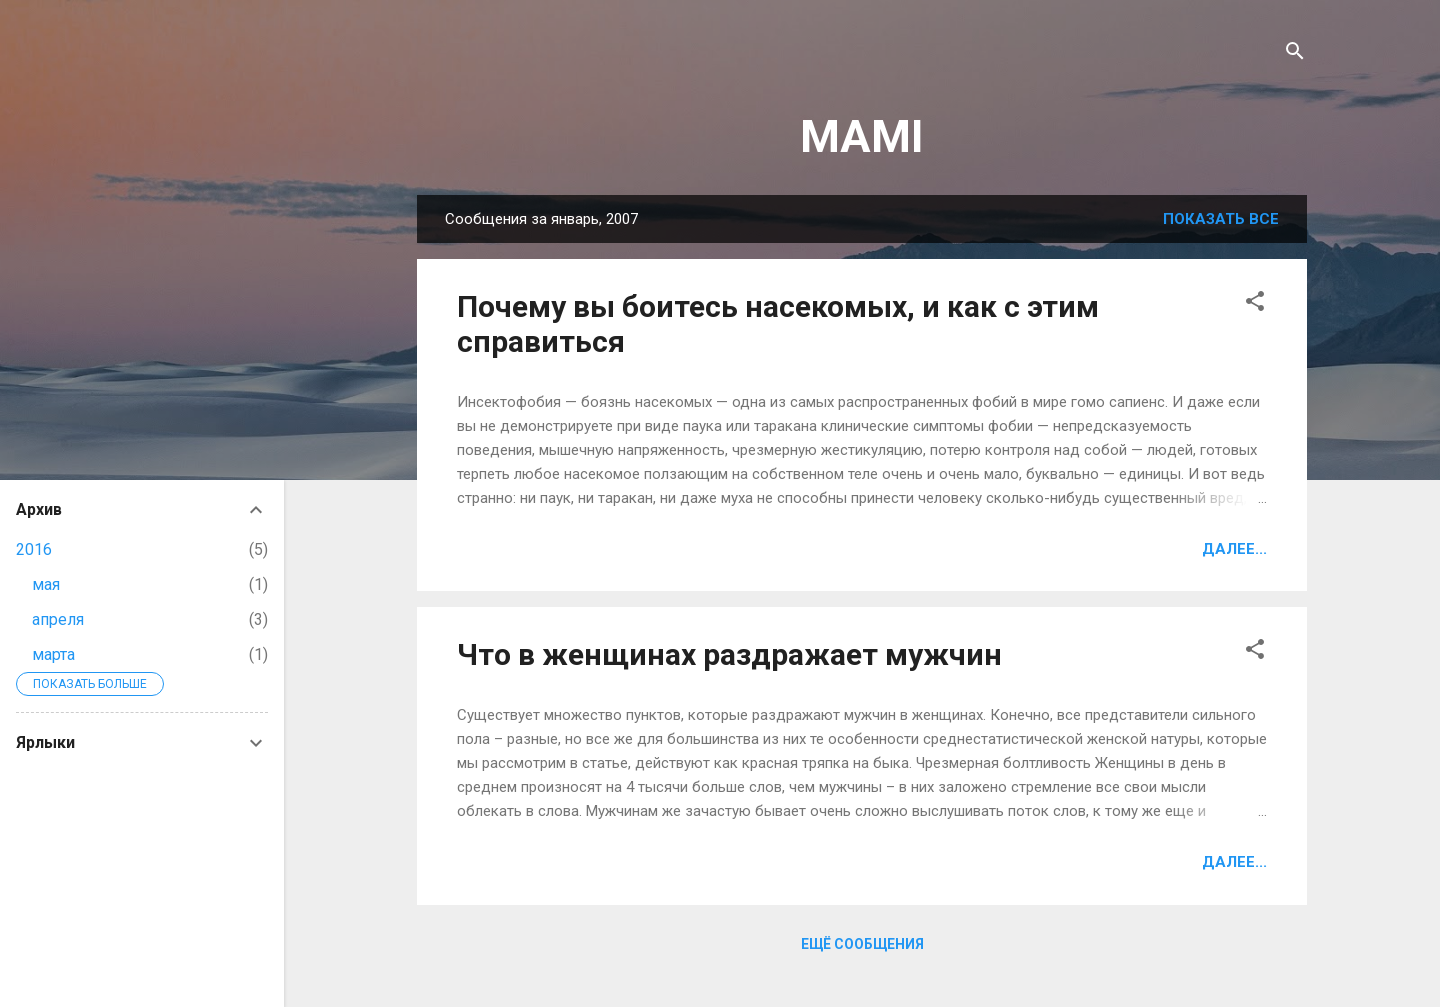  I want to click on апреля, so click(58, 619).